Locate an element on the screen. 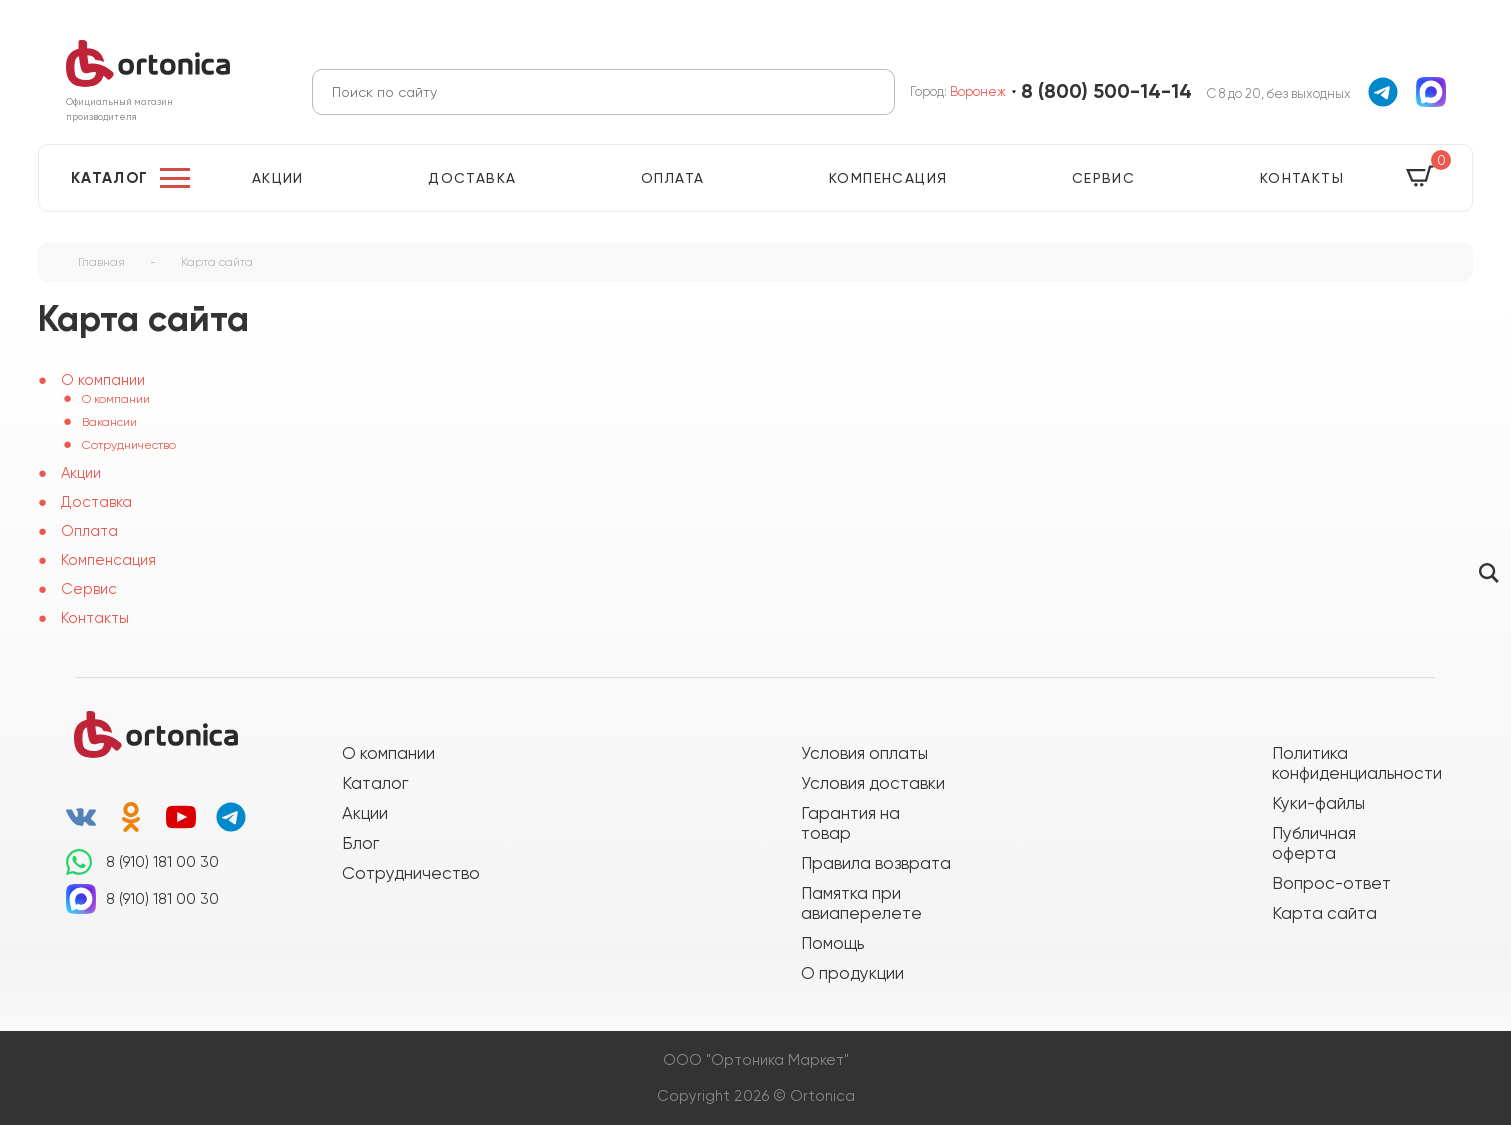 The image size is (1511, 1125). Компенсация is located at coordinates (888, 178).